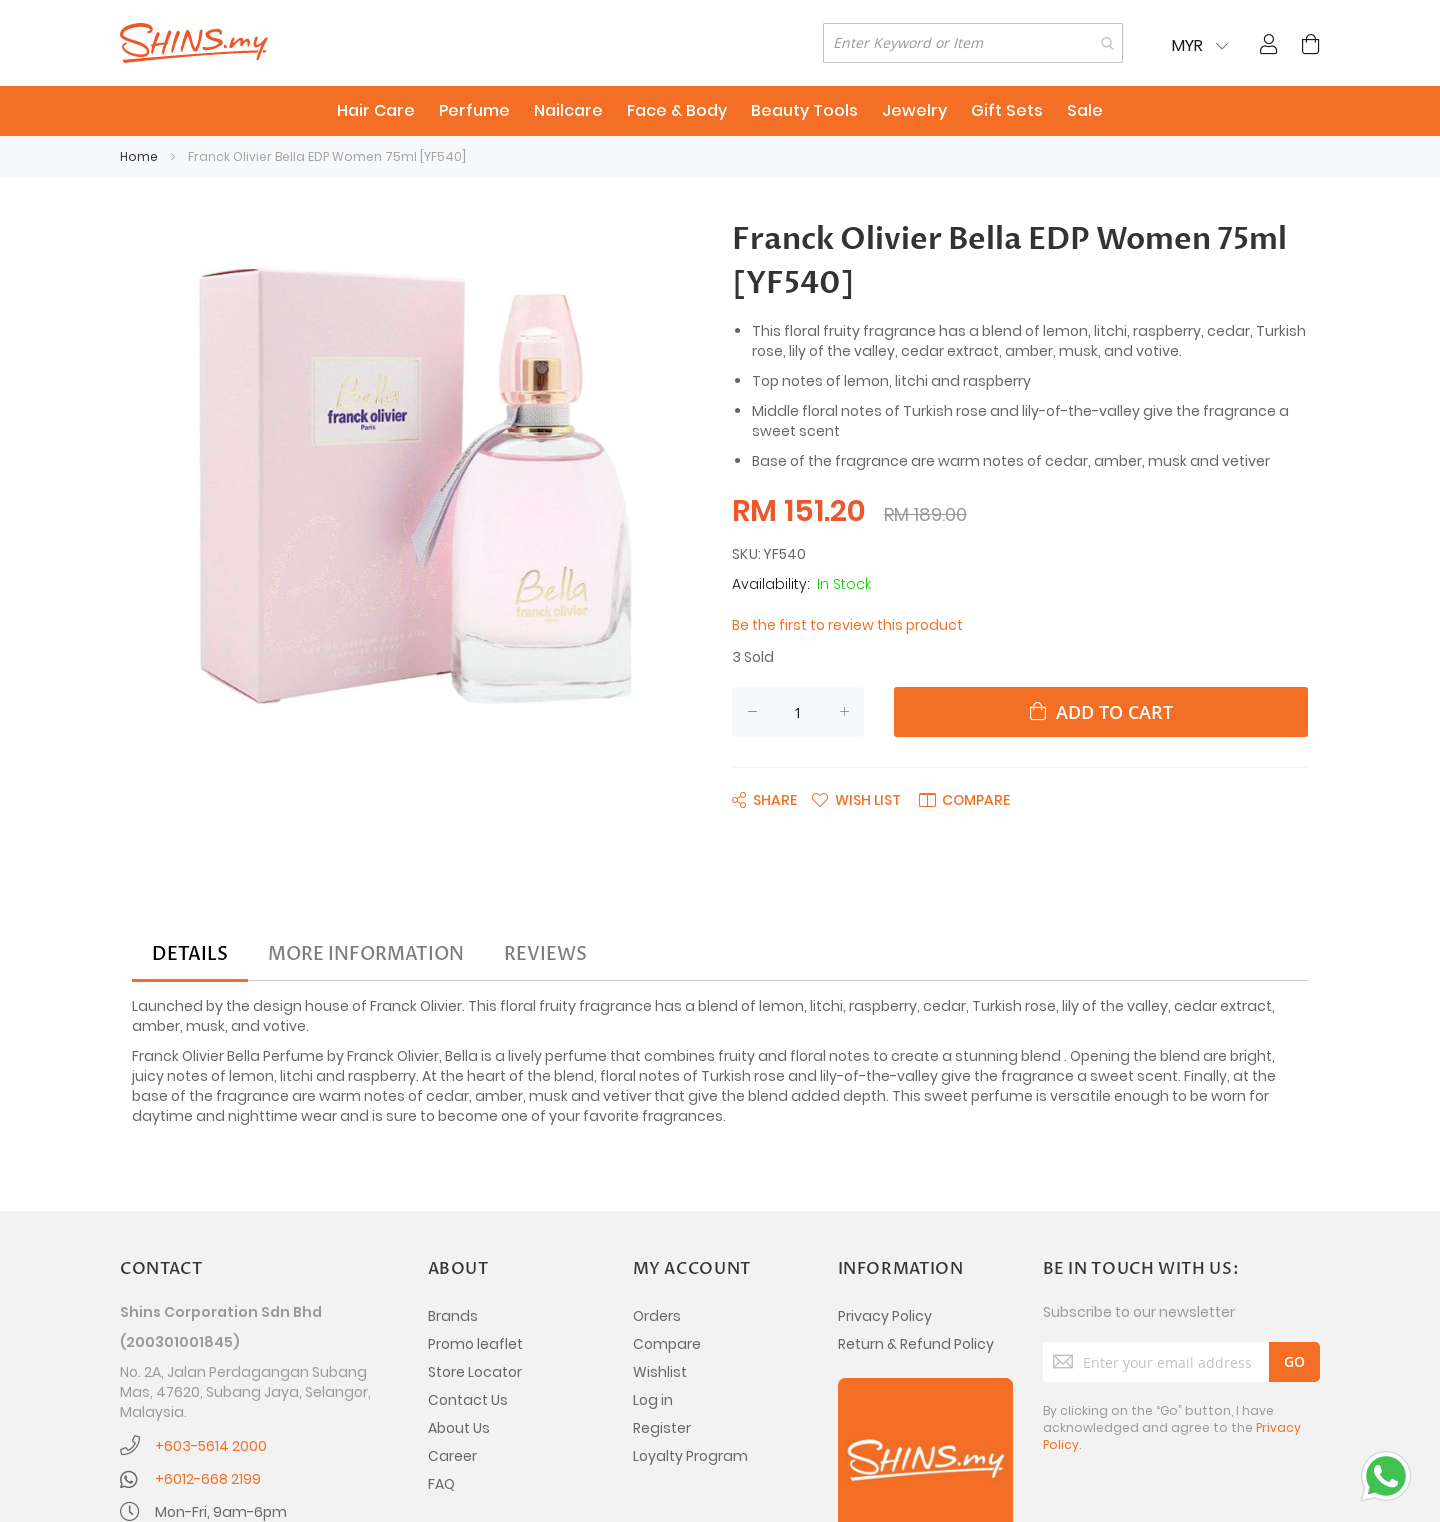  Describe the element at coordinates (667, 1344) in the screenshot. I see `Compare` at that location.